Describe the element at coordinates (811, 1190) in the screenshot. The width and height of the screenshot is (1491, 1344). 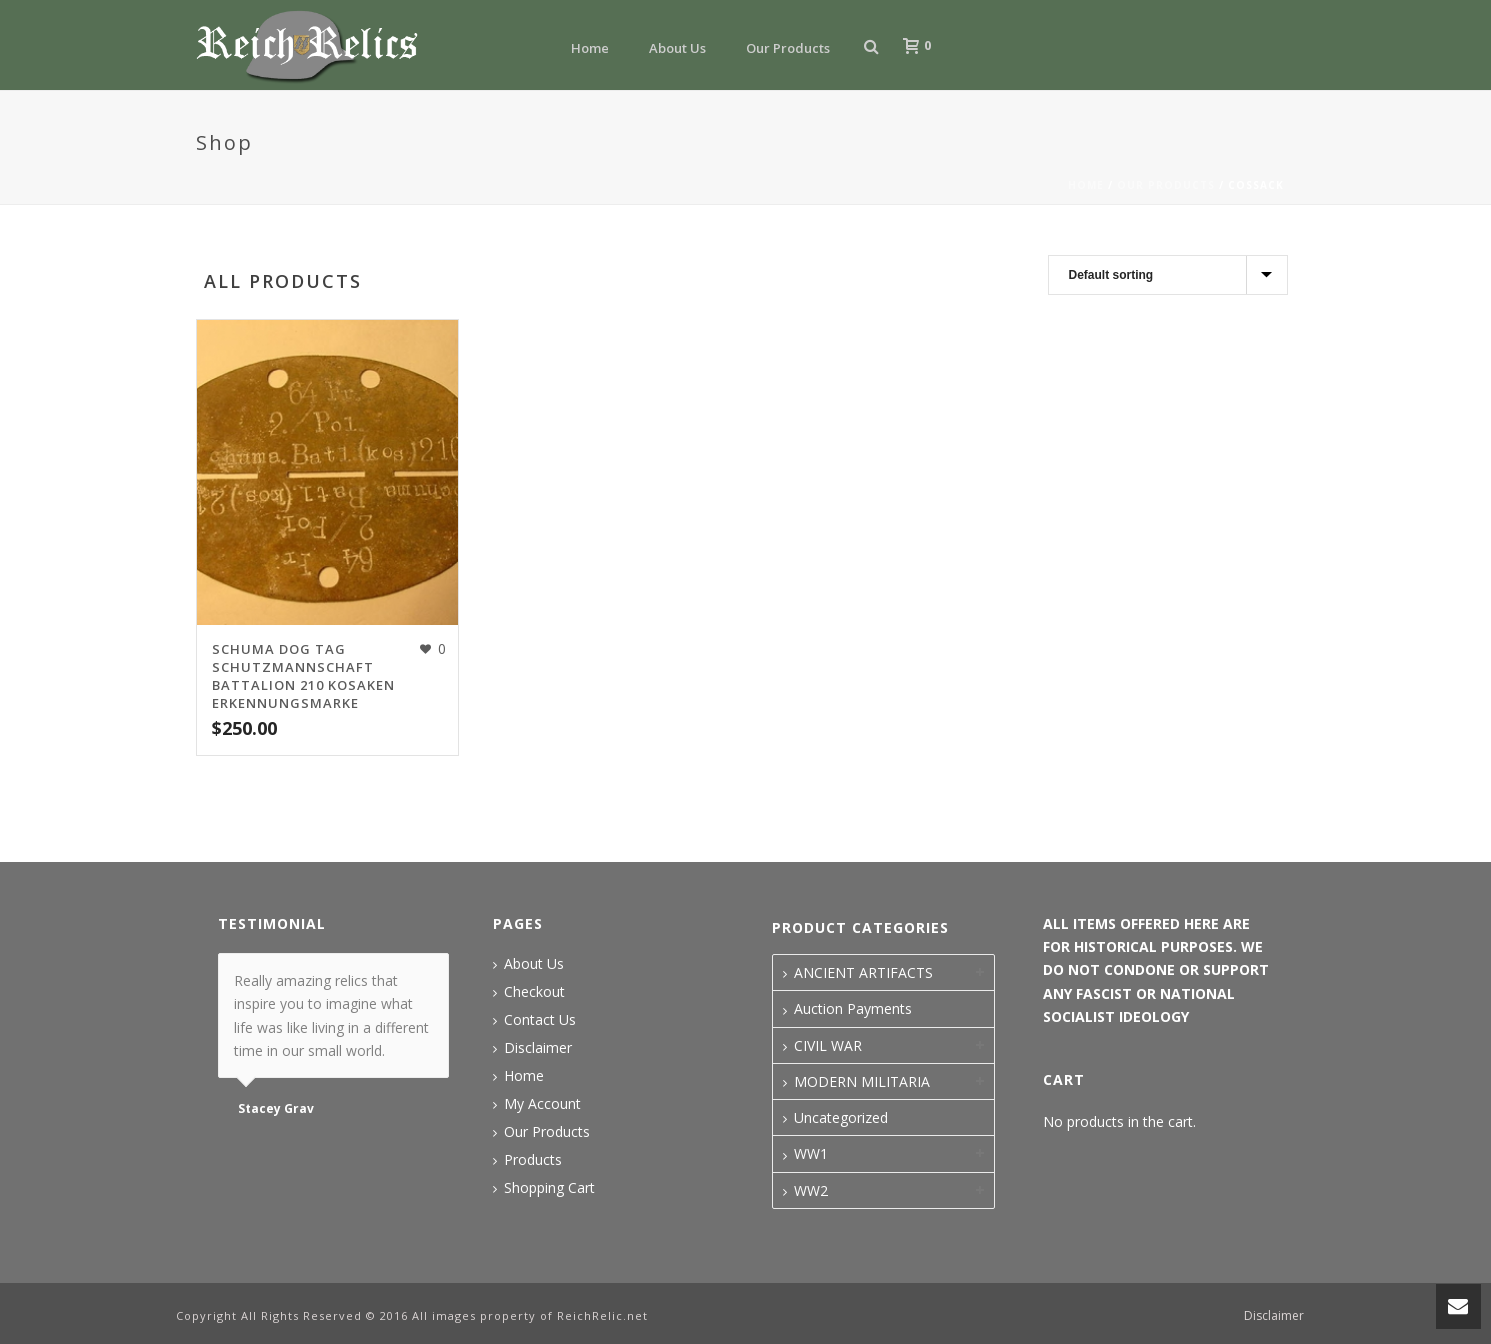
I see `WW2` at that location.